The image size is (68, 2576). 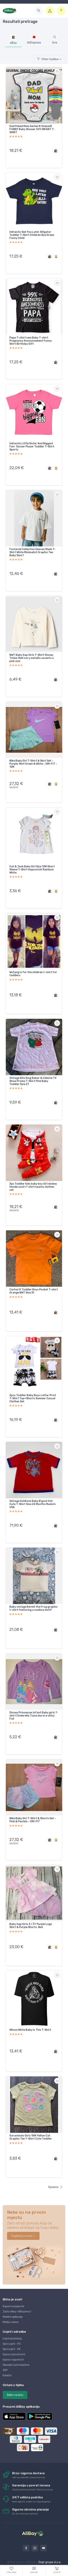 What do you see at coordinates (15, 2395) in the screenshot?
I see `Želim na listu` at bounding box center [15, 2395].